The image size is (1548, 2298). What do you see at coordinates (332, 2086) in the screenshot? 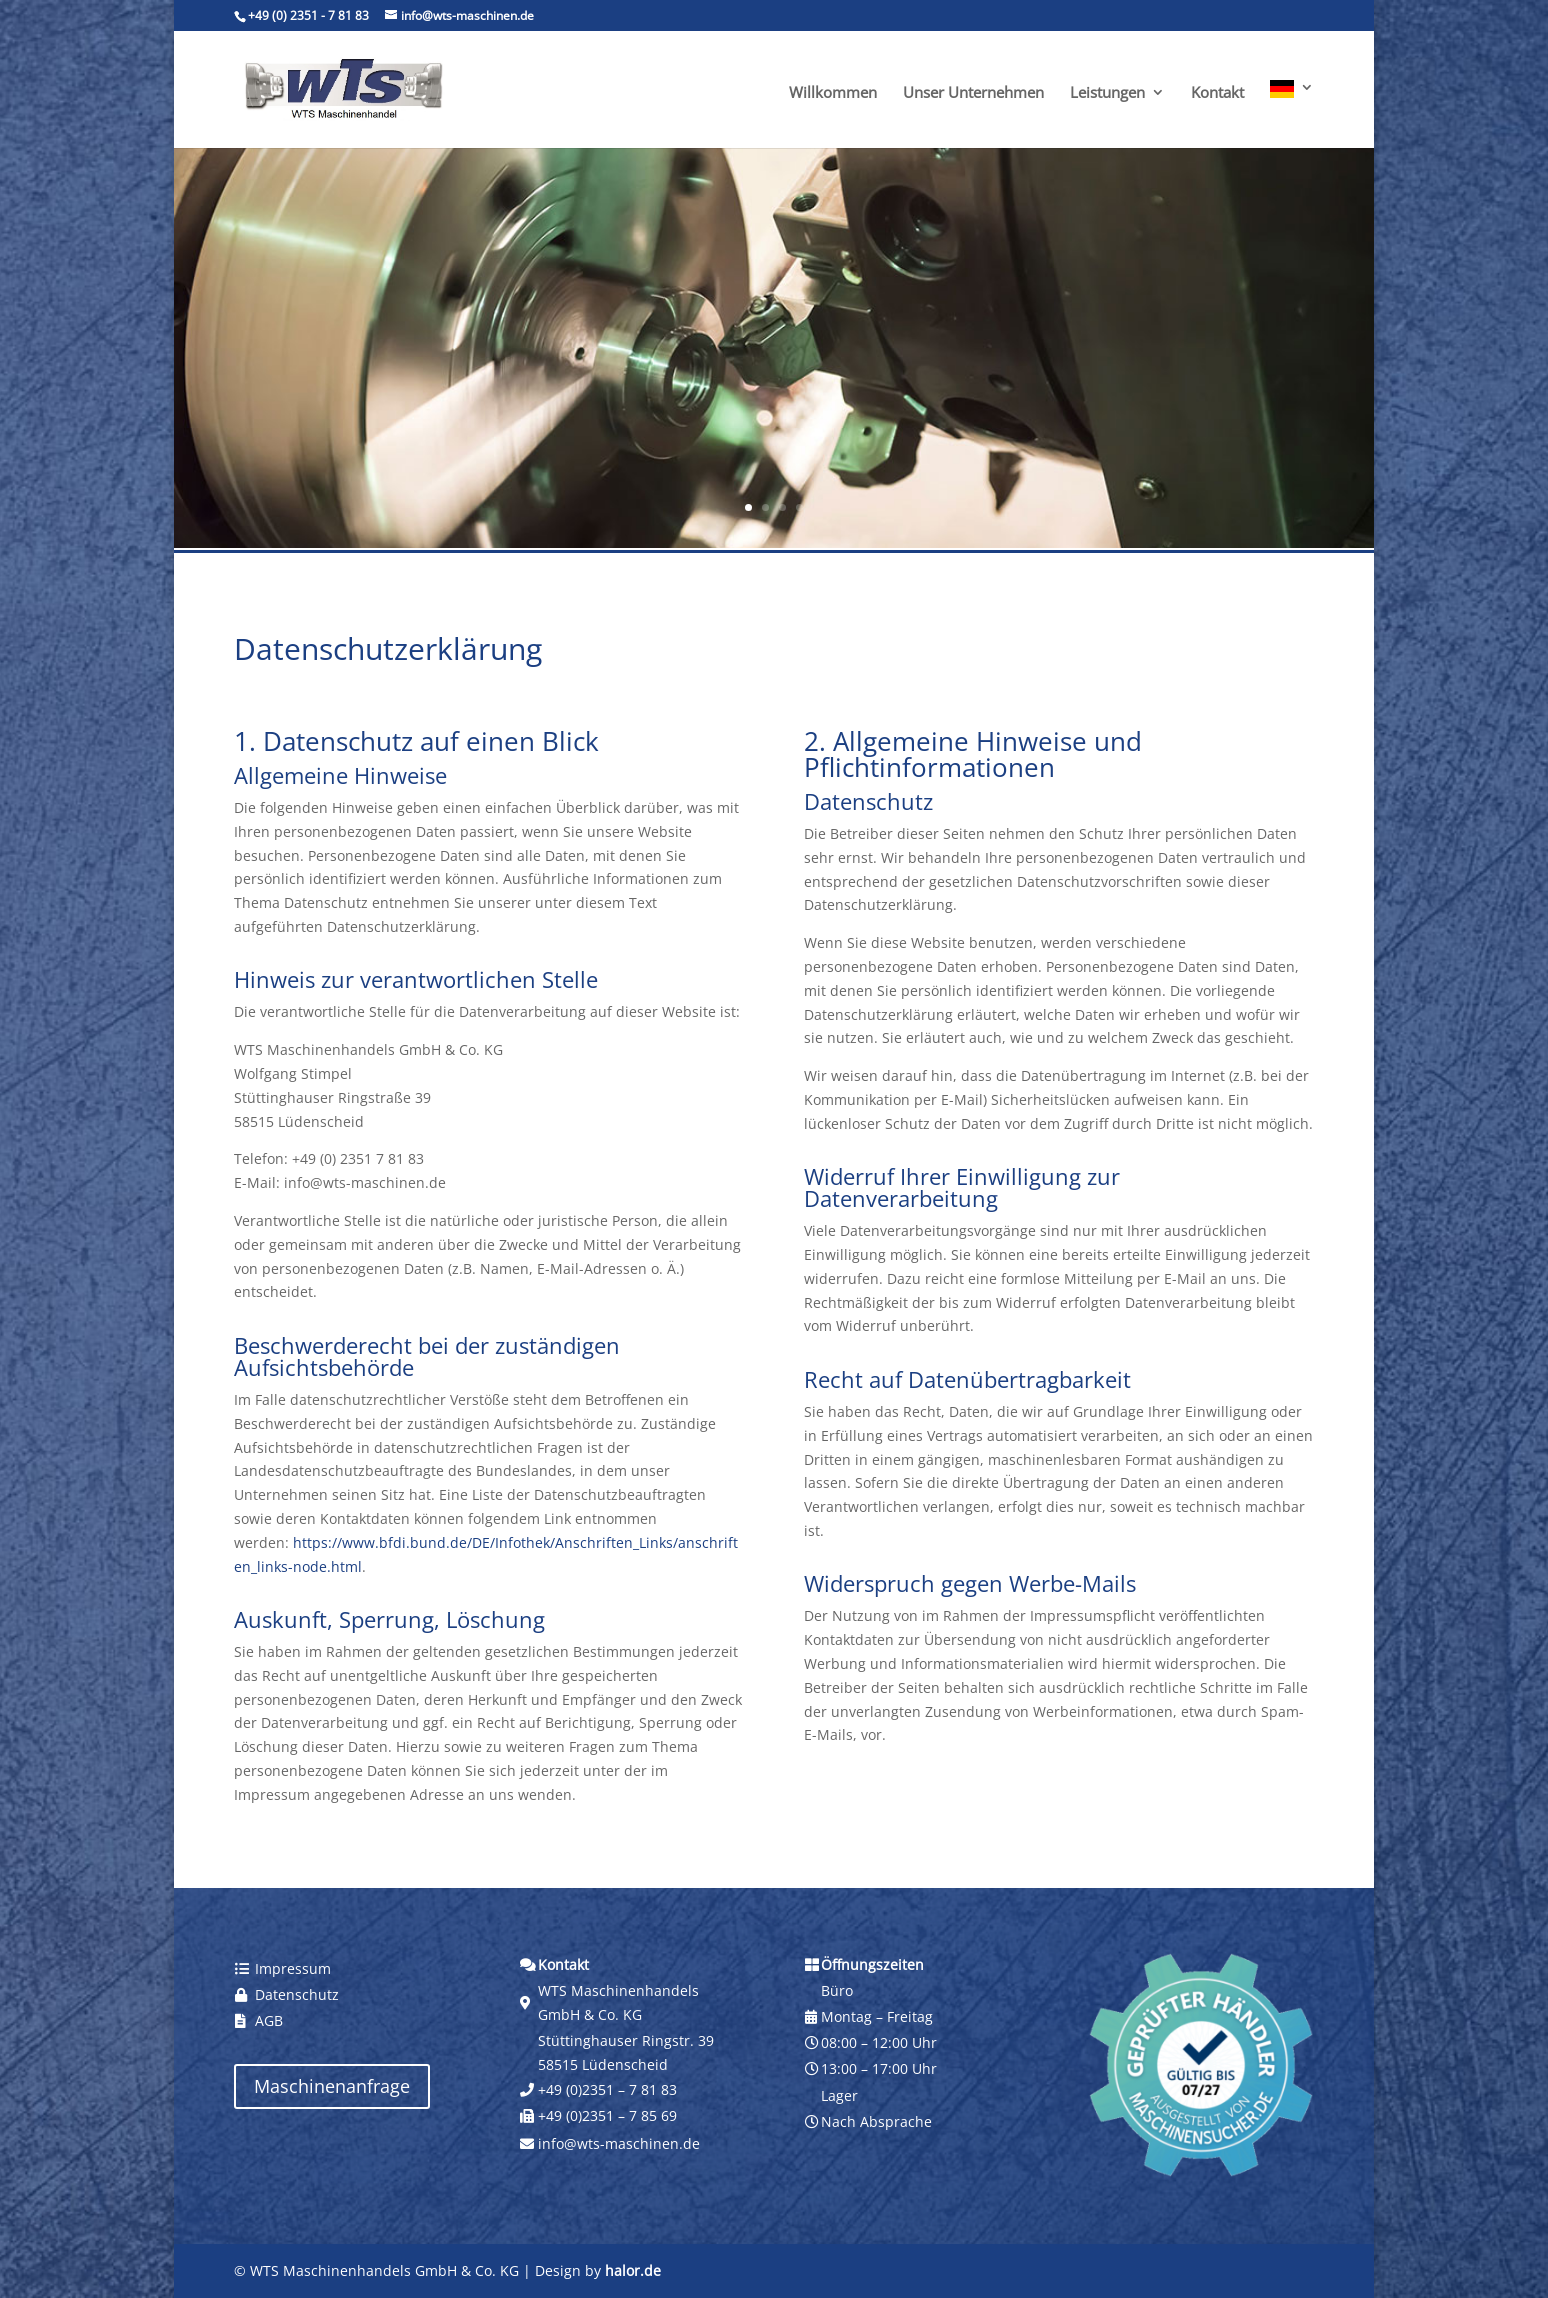
I see `Maschinenanfrage` at bounding box center [332, 2086].